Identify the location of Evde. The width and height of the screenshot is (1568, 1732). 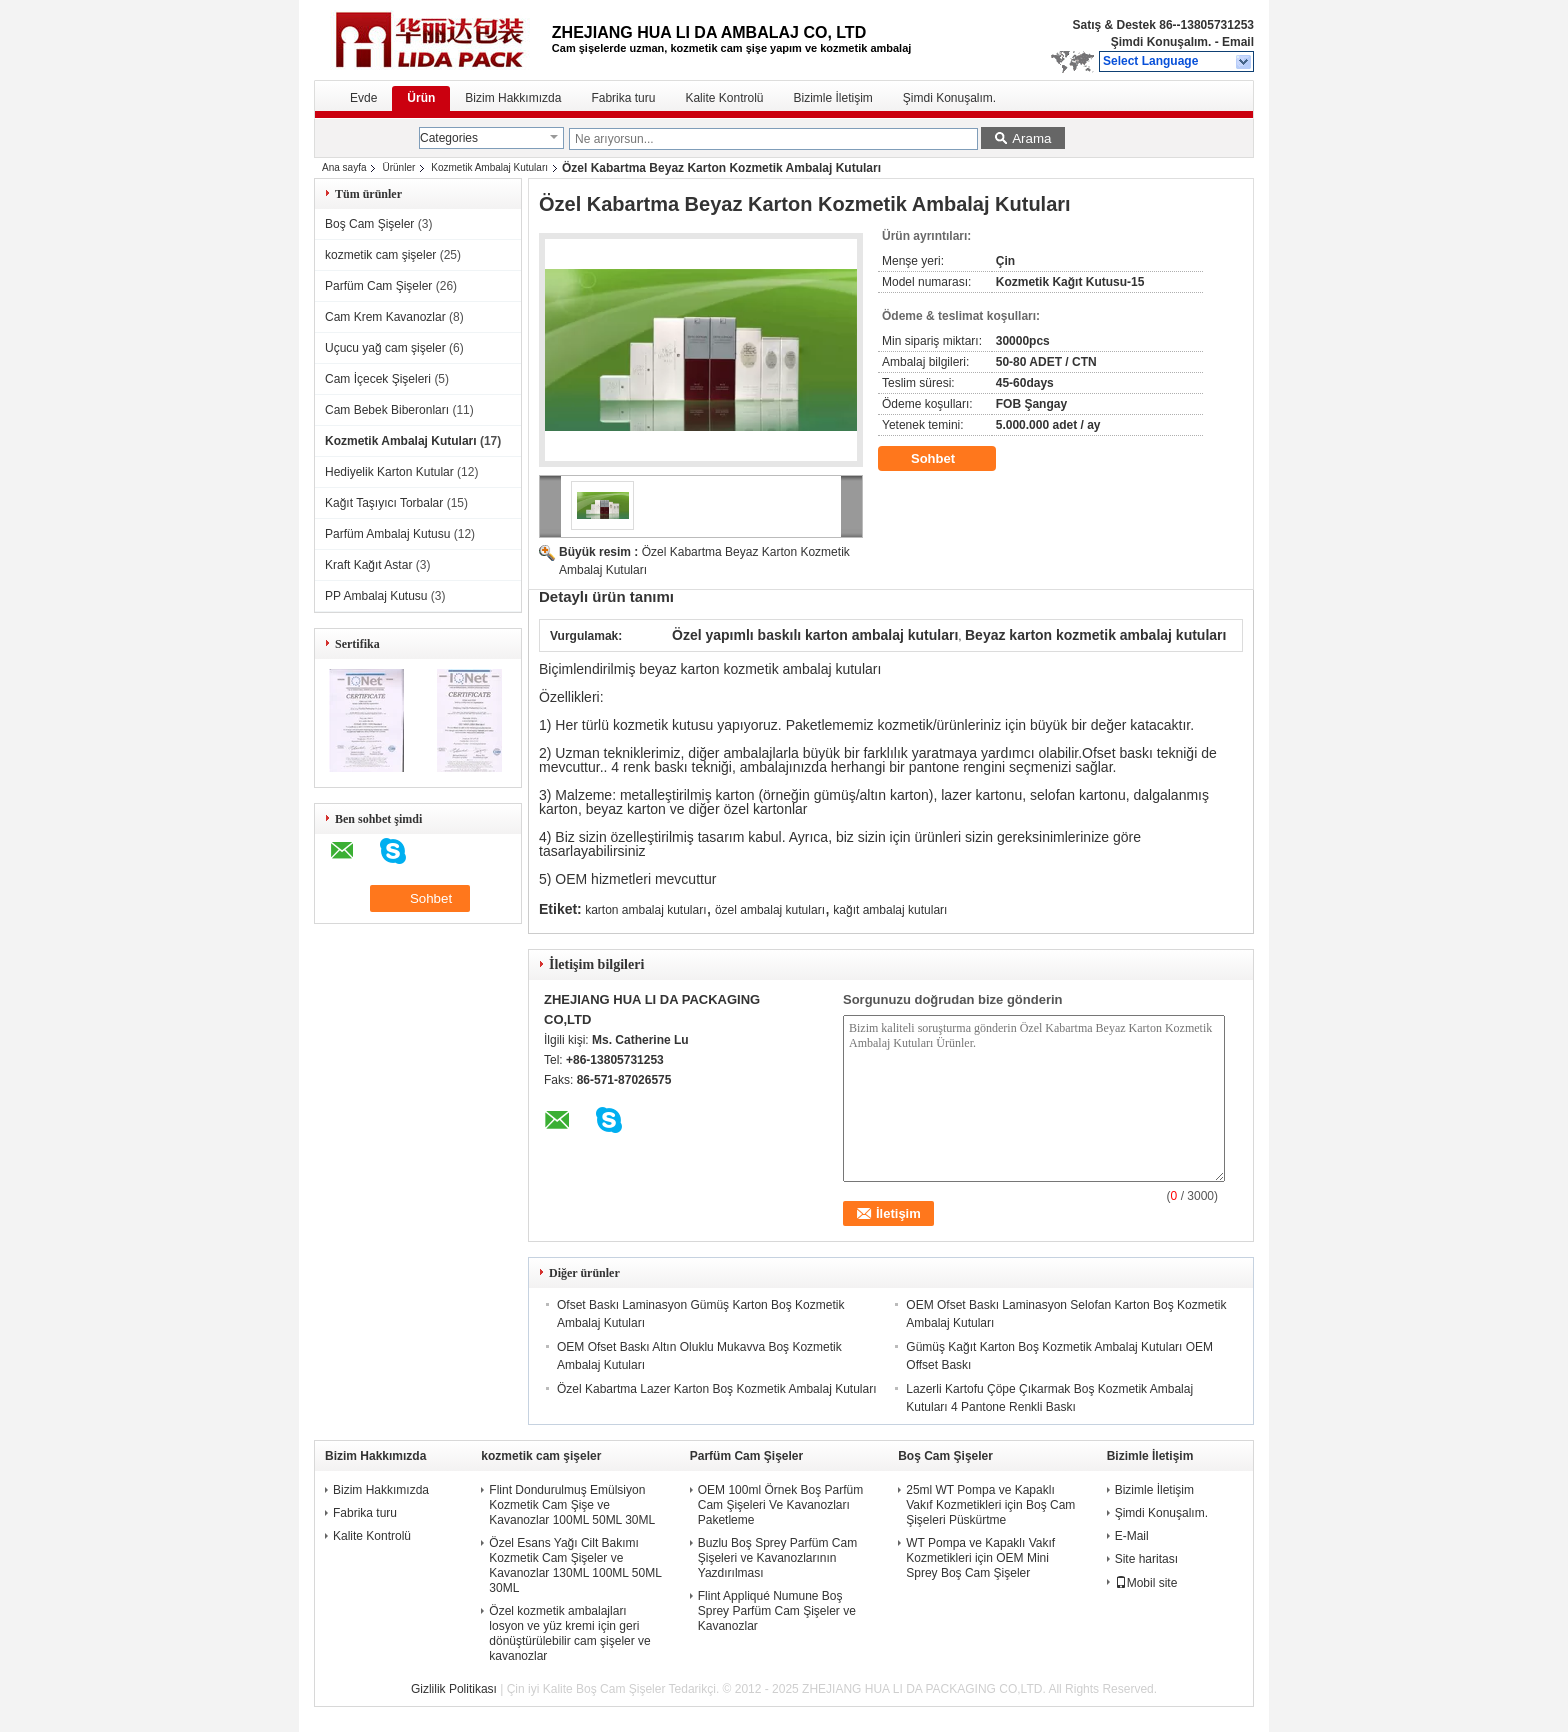
(363, 98).